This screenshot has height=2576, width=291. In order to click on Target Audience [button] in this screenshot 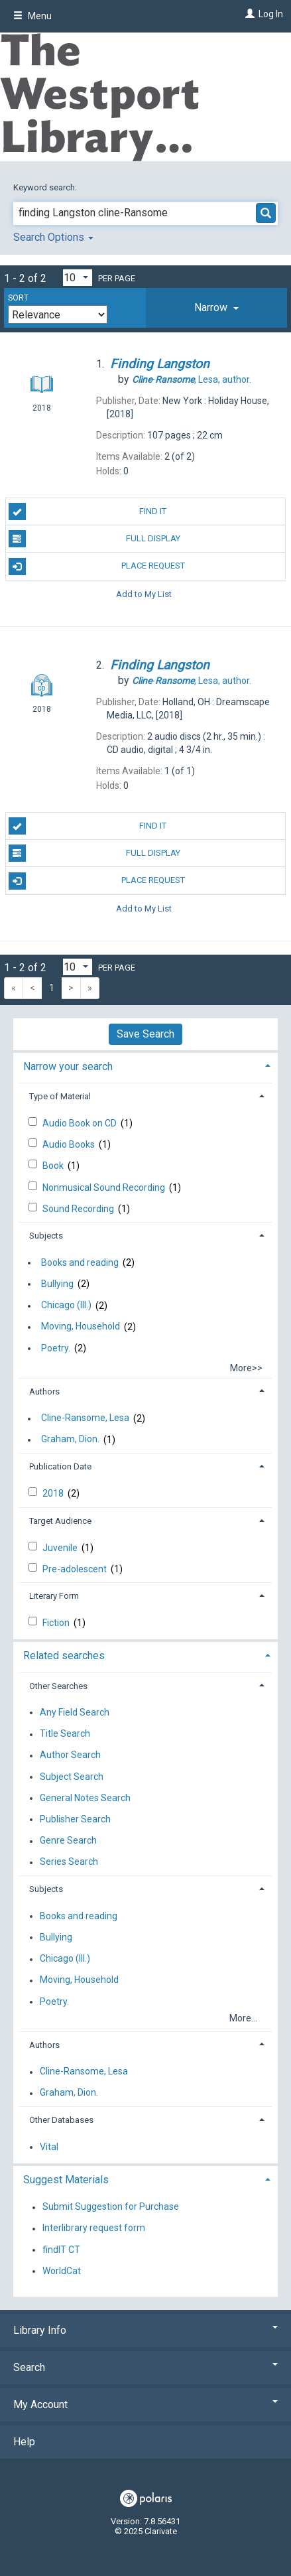, I will do `click(60, 1521)`.